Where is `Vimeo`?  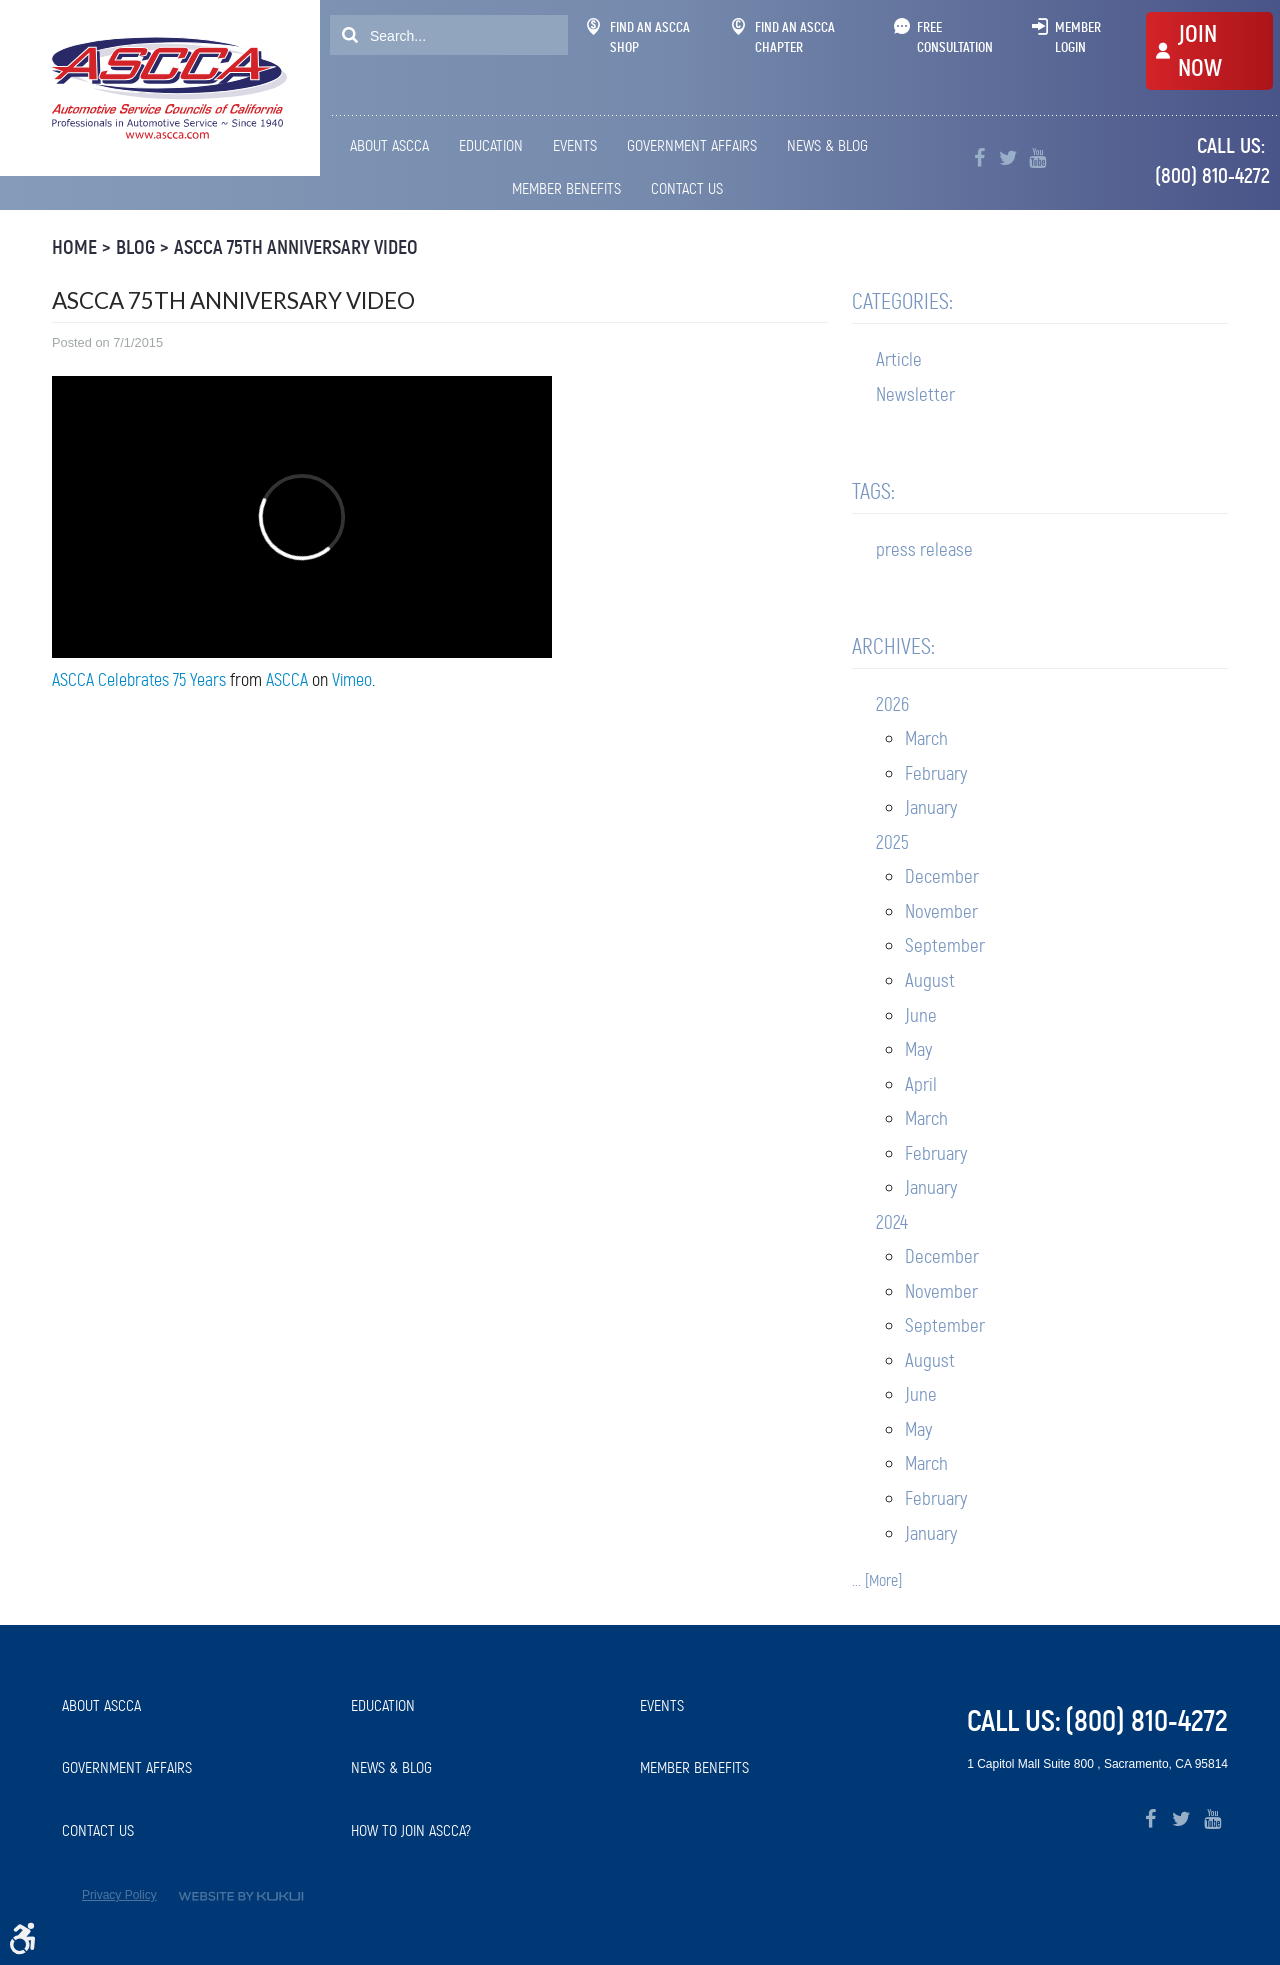 Vimeo is located at coordinates (352, 680).